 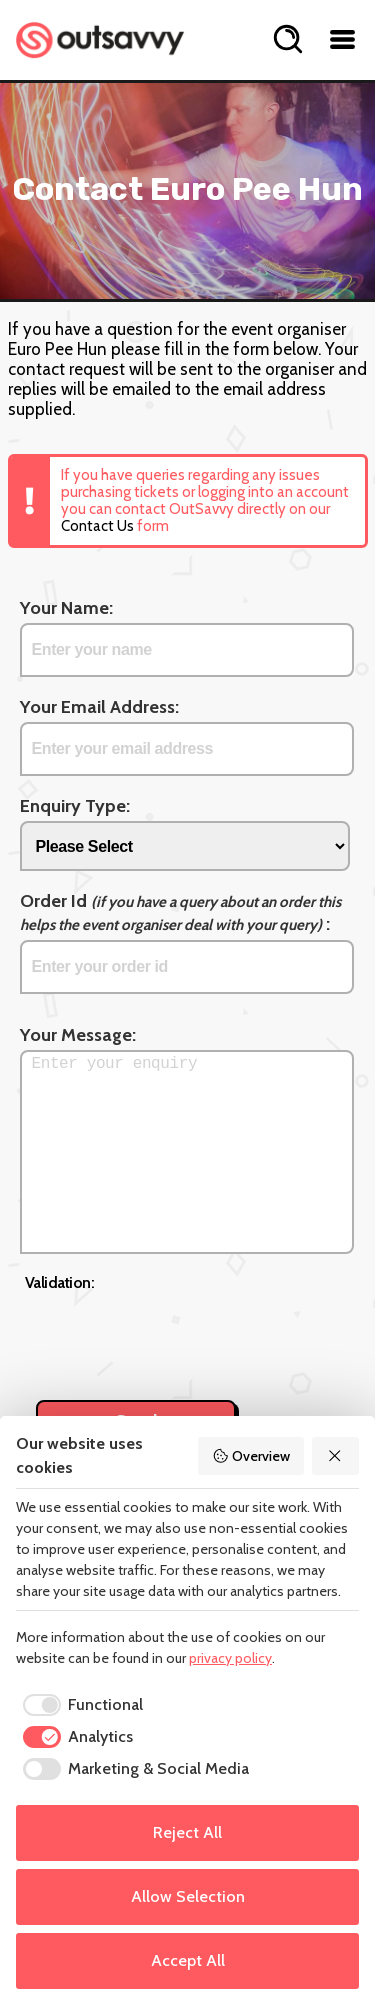 What do you see at coordinates (188, 1896) in the screenshot?
I see `Allow Selection` at bounding box center [188, 1896].